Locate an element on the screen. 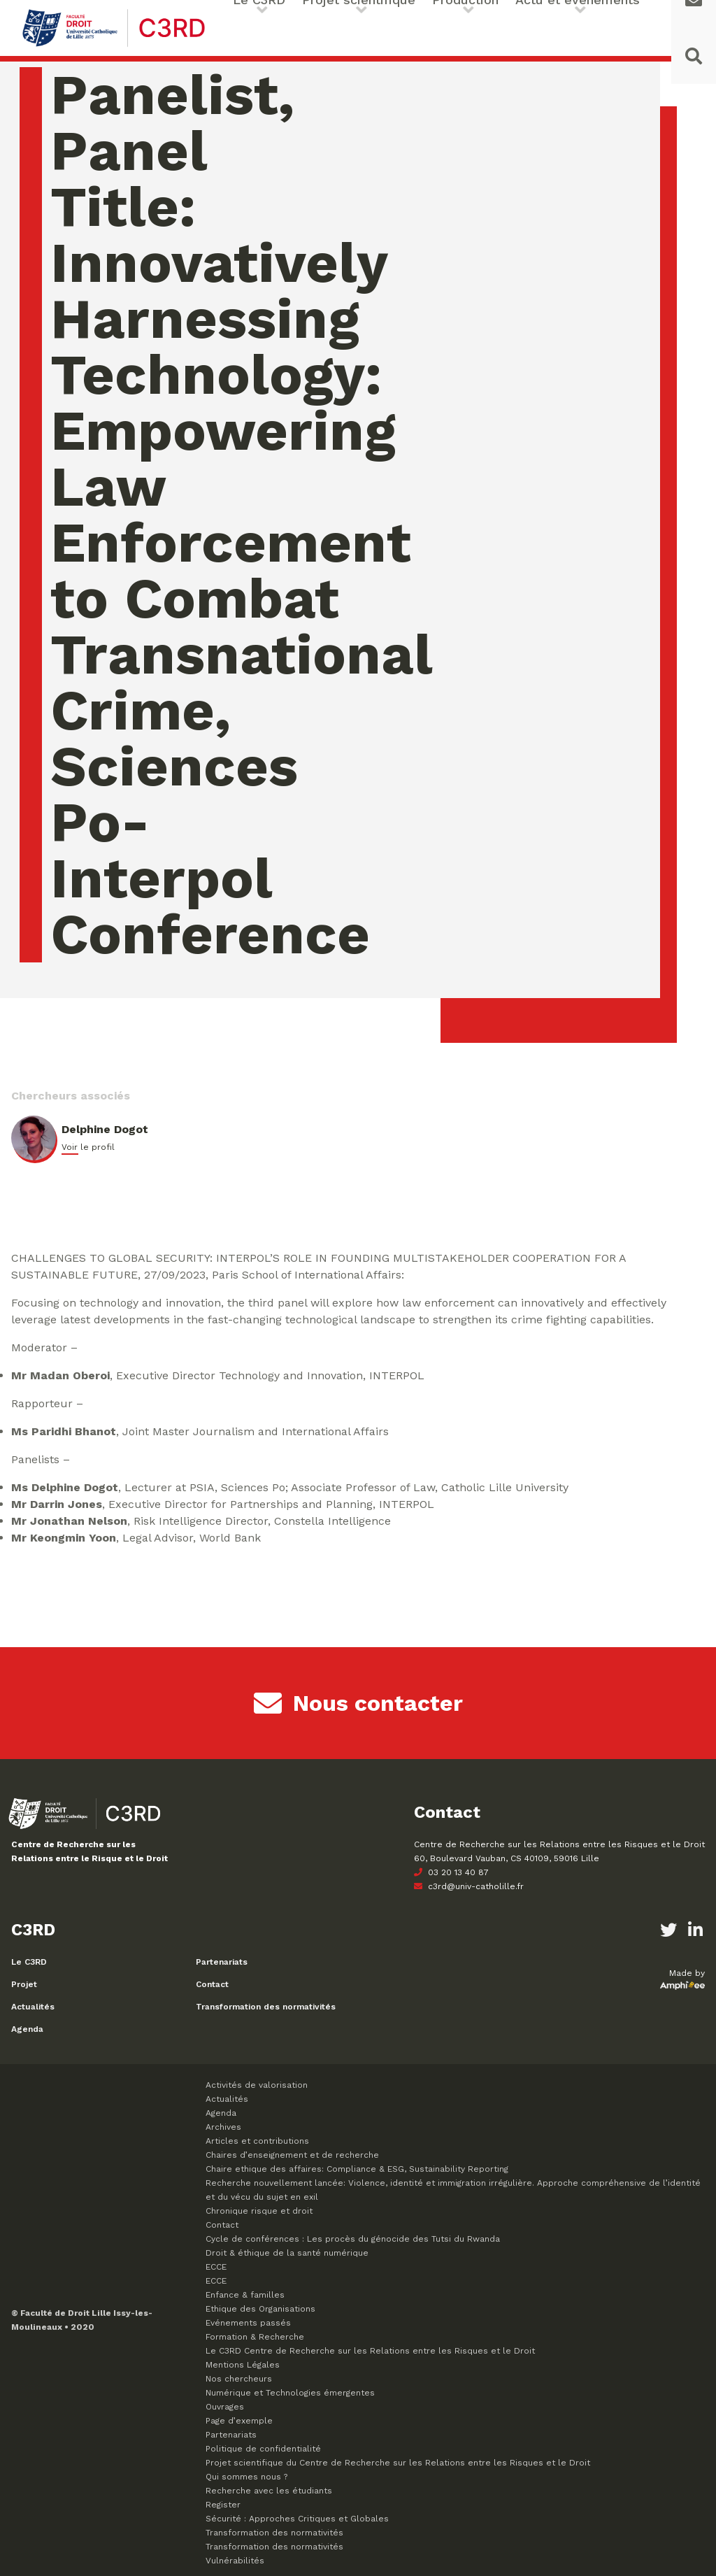  Cycle de conférences : Les procès du génocide des Tutsi du Rwanda is located at coordinates (353, 2239).